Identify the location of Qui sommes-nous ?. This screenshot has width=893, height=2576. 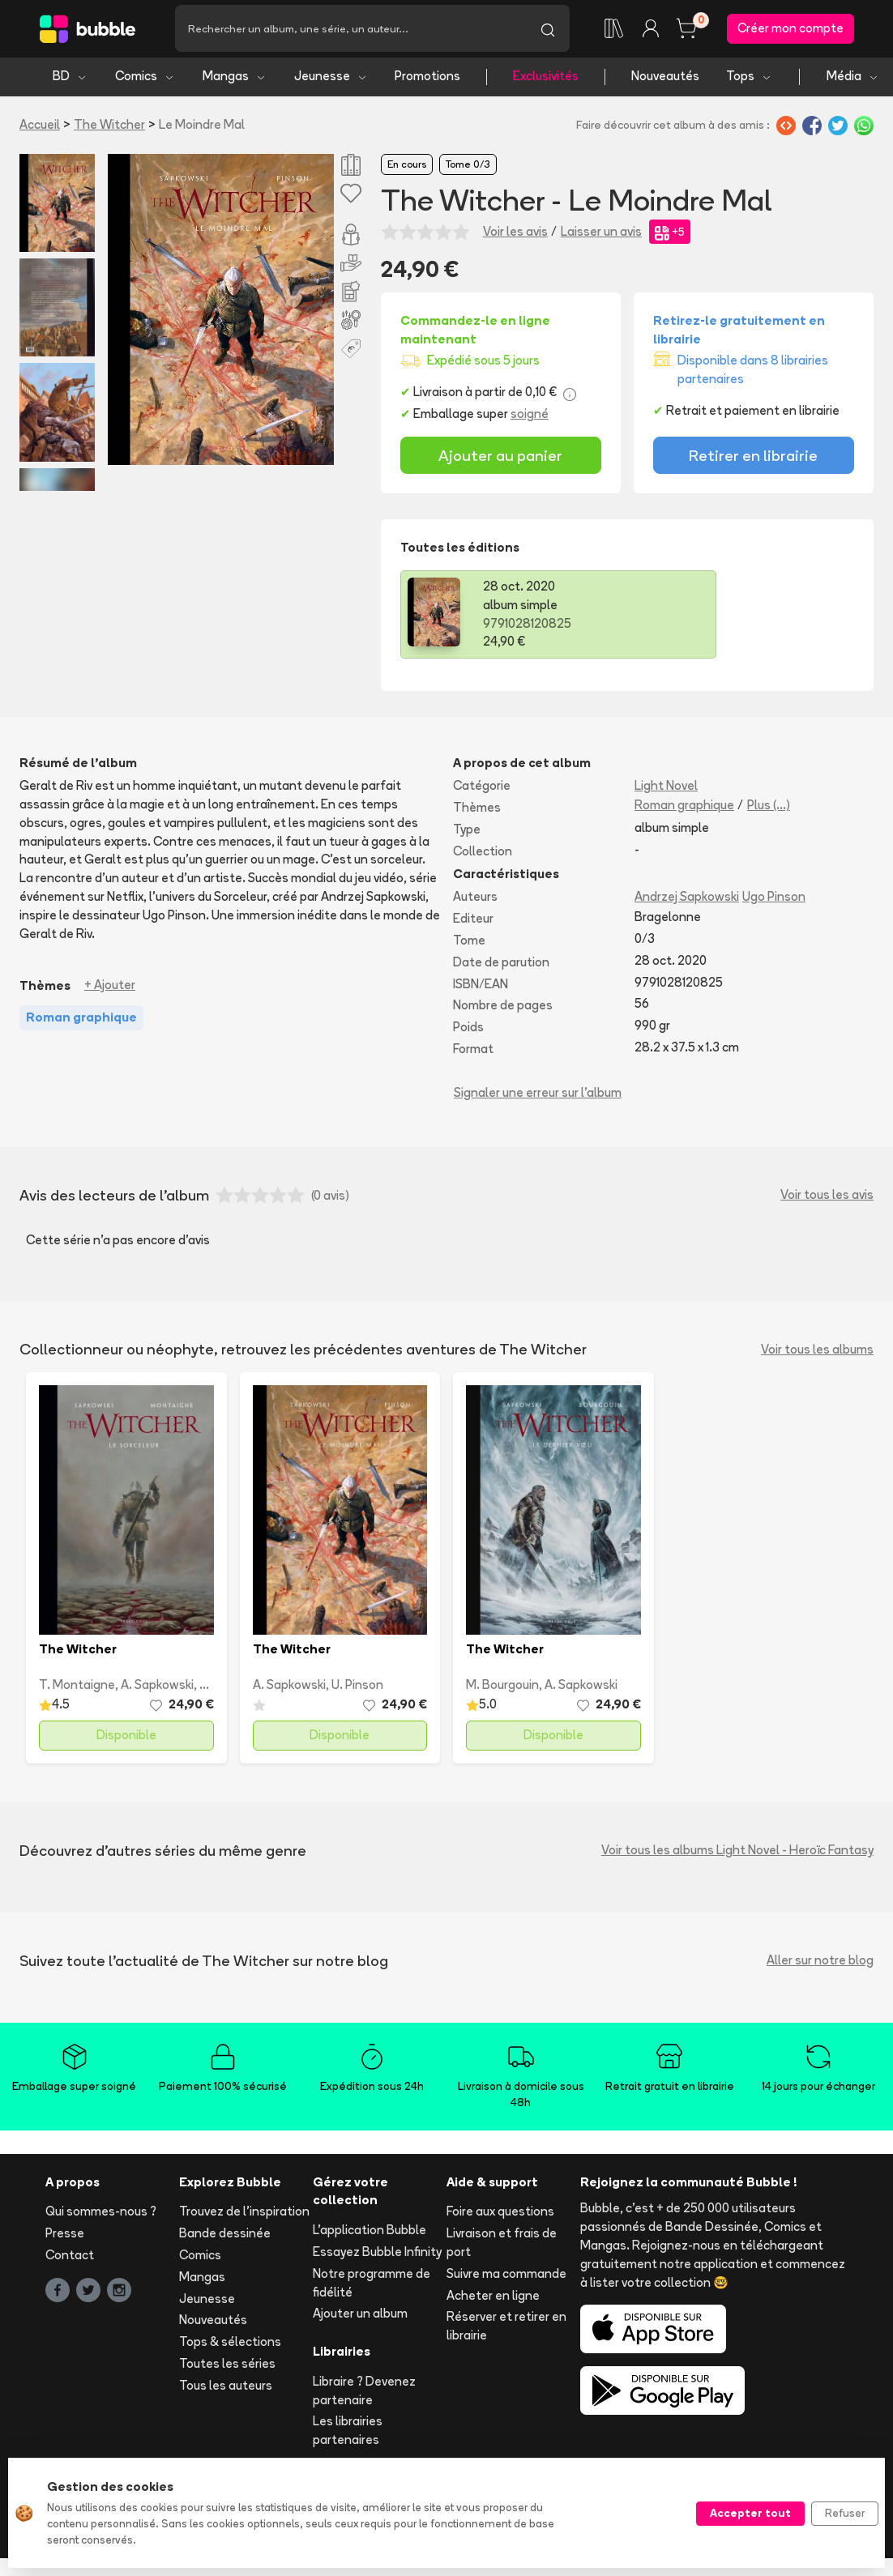
(100, 2214).